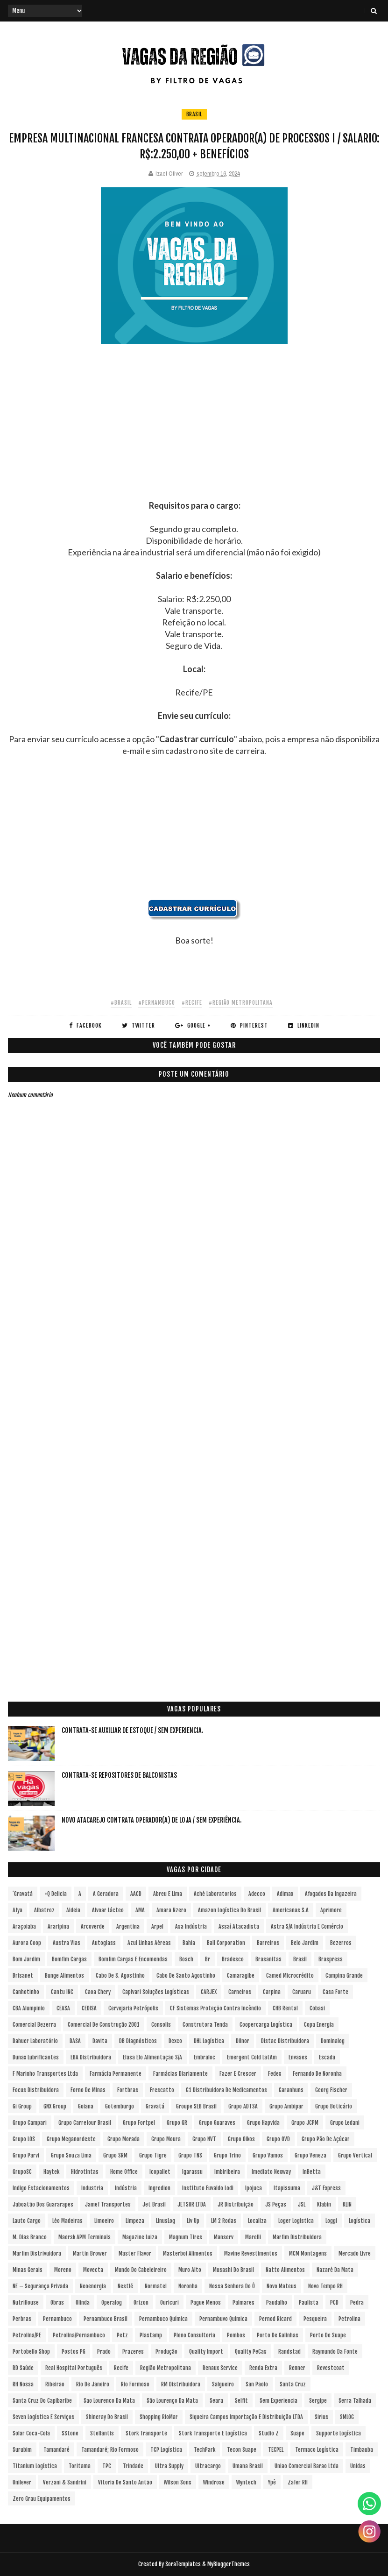 The height and width of the screenshot is (2576, 388). I want to click on Grupo Moura, so click(166, 2139).